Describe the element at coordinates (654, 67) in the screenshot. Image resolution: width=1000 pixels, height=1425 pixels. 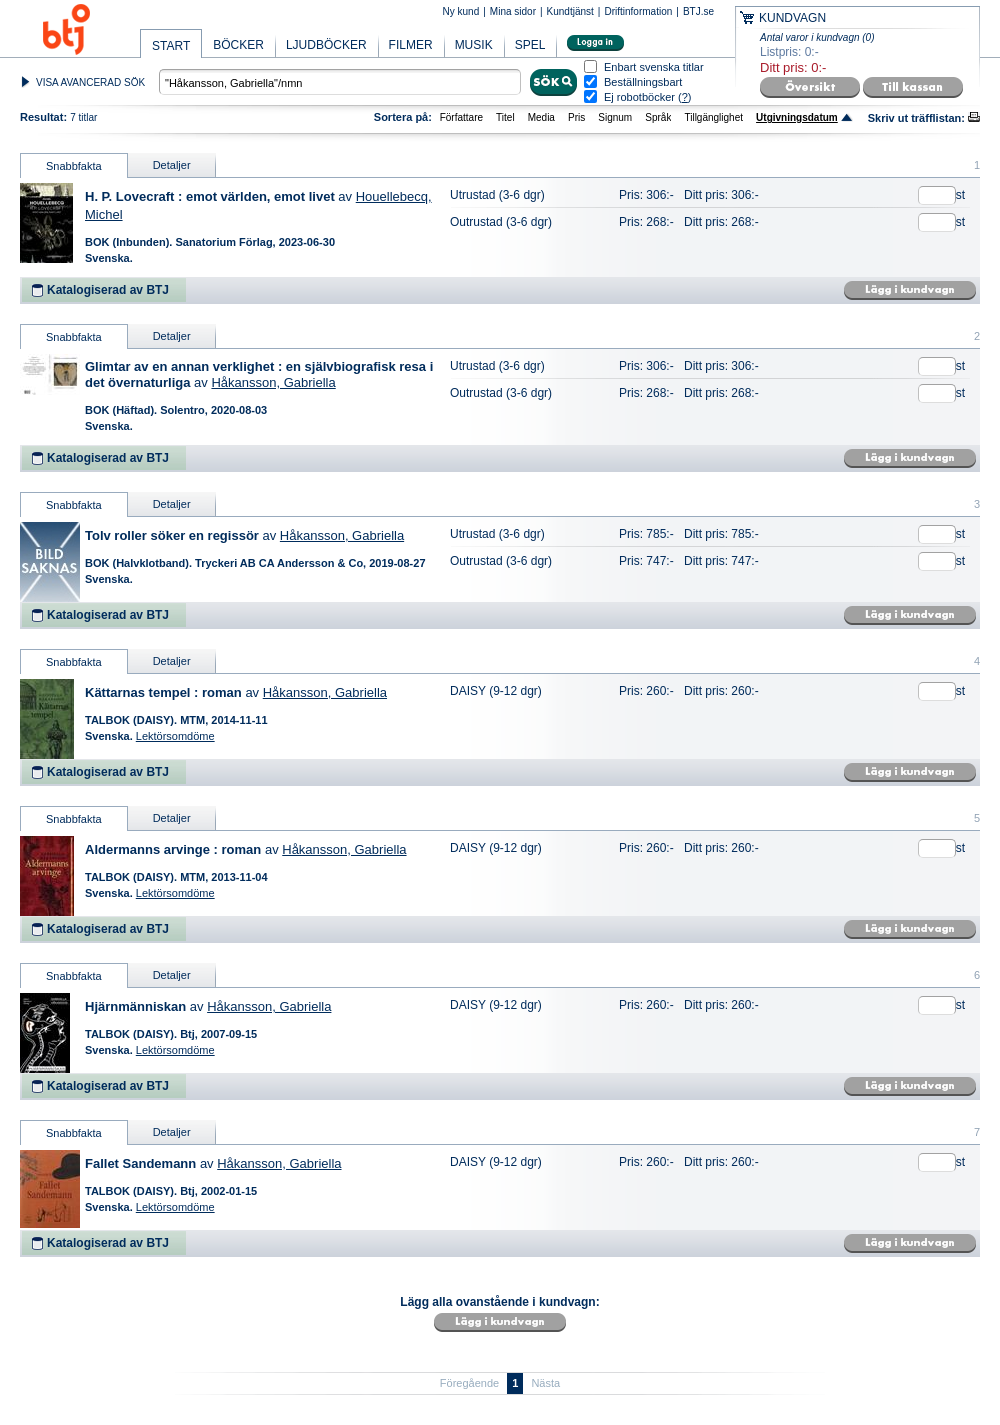
I see `Enbart svenska titlar` at that location.